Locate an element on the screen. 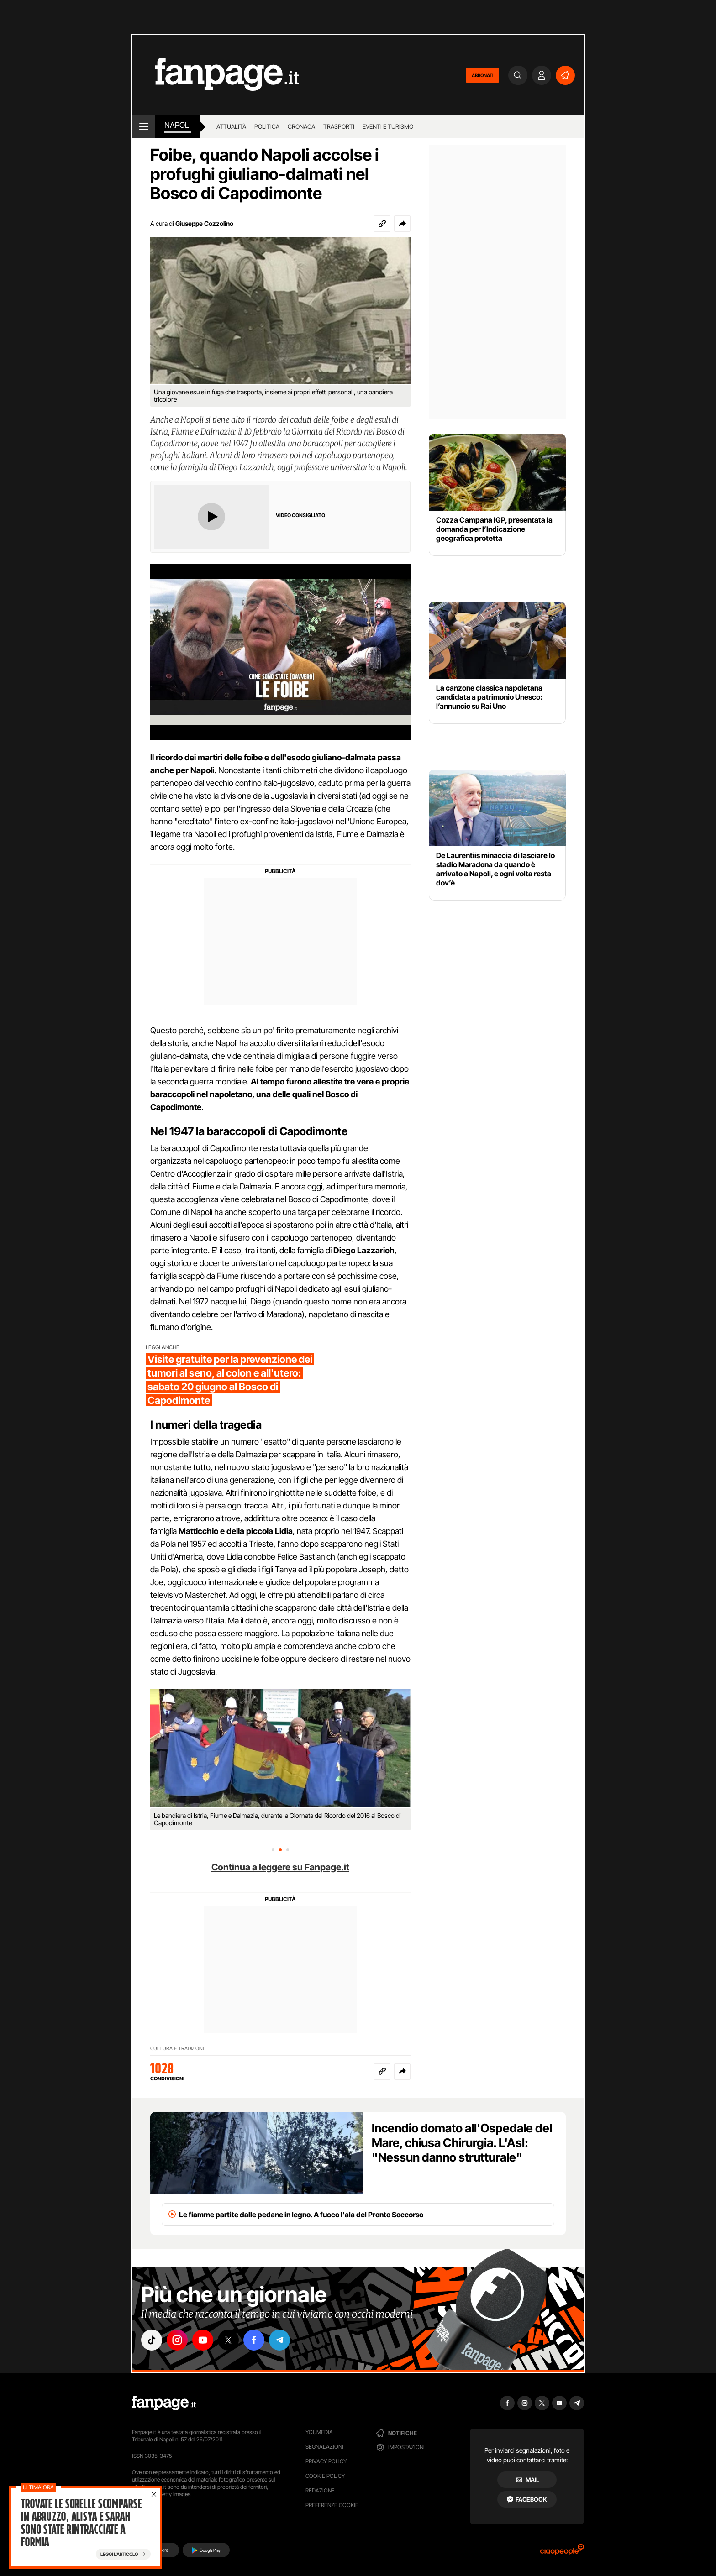 This screenshot has height=2576, width=716. Redazione is located at coordinates (320, 2490).